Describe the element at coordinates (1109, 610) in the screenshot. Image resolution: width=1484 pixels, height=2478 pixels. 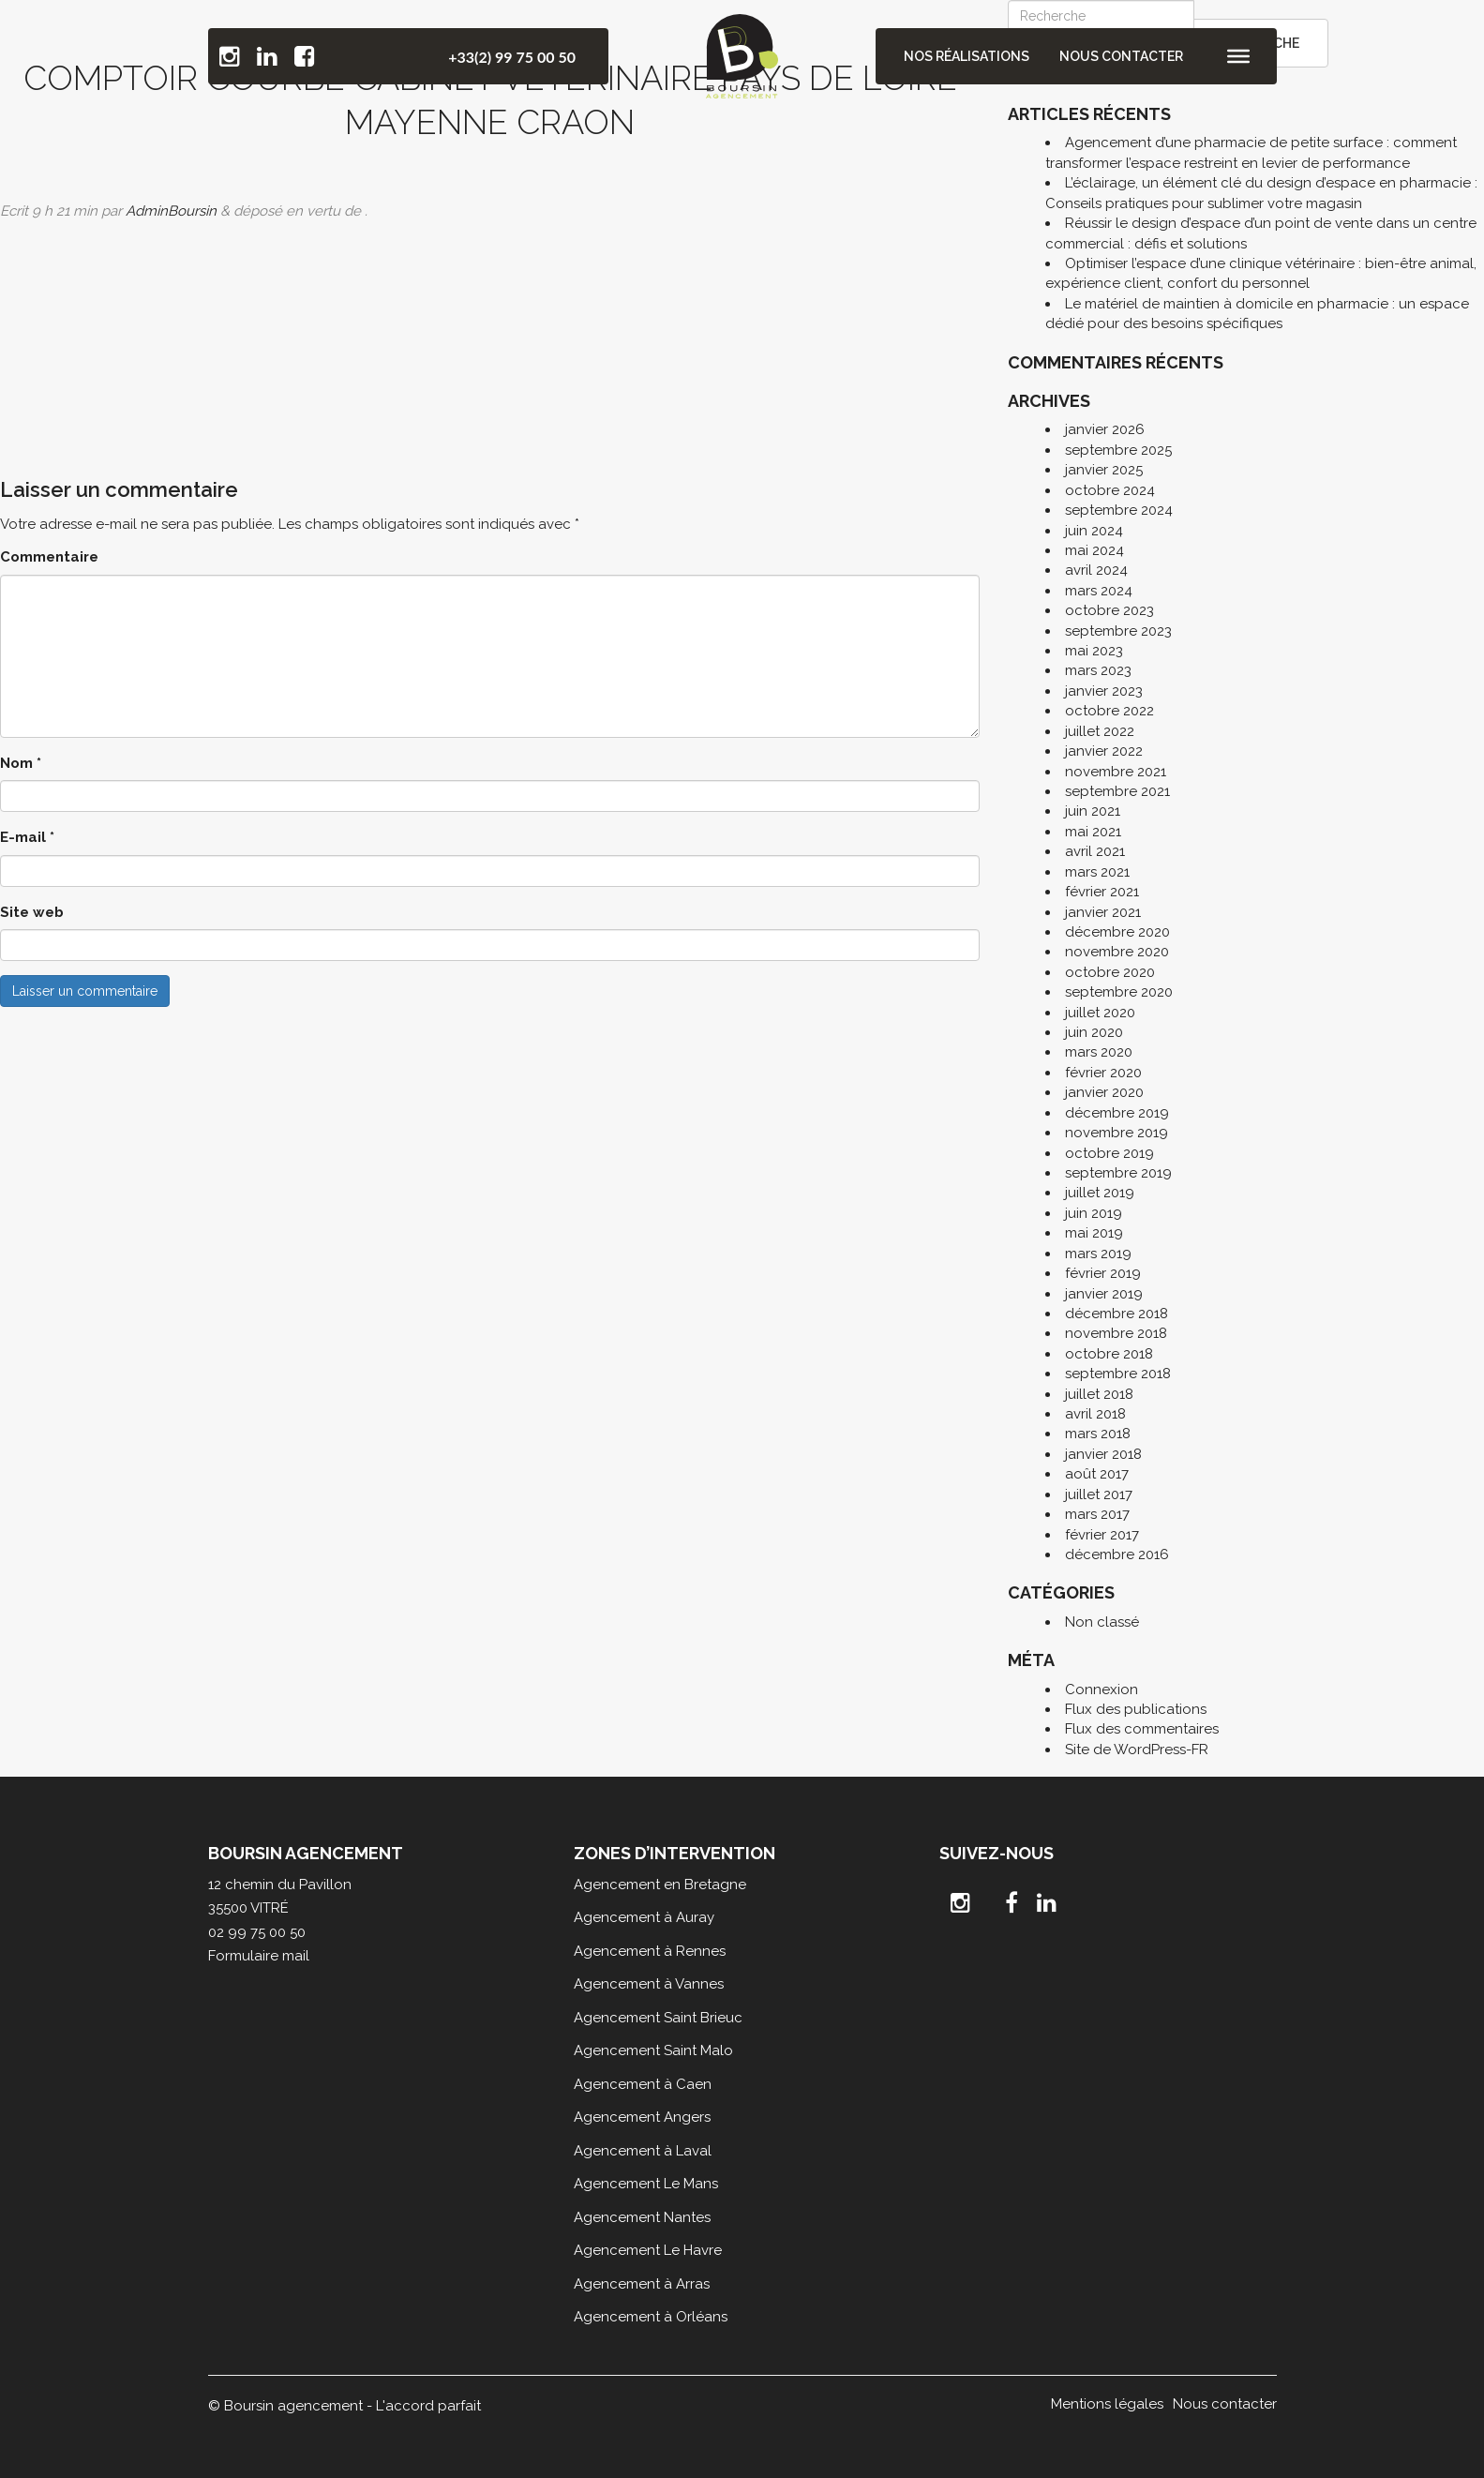
I see `octobre 2023` at that location.